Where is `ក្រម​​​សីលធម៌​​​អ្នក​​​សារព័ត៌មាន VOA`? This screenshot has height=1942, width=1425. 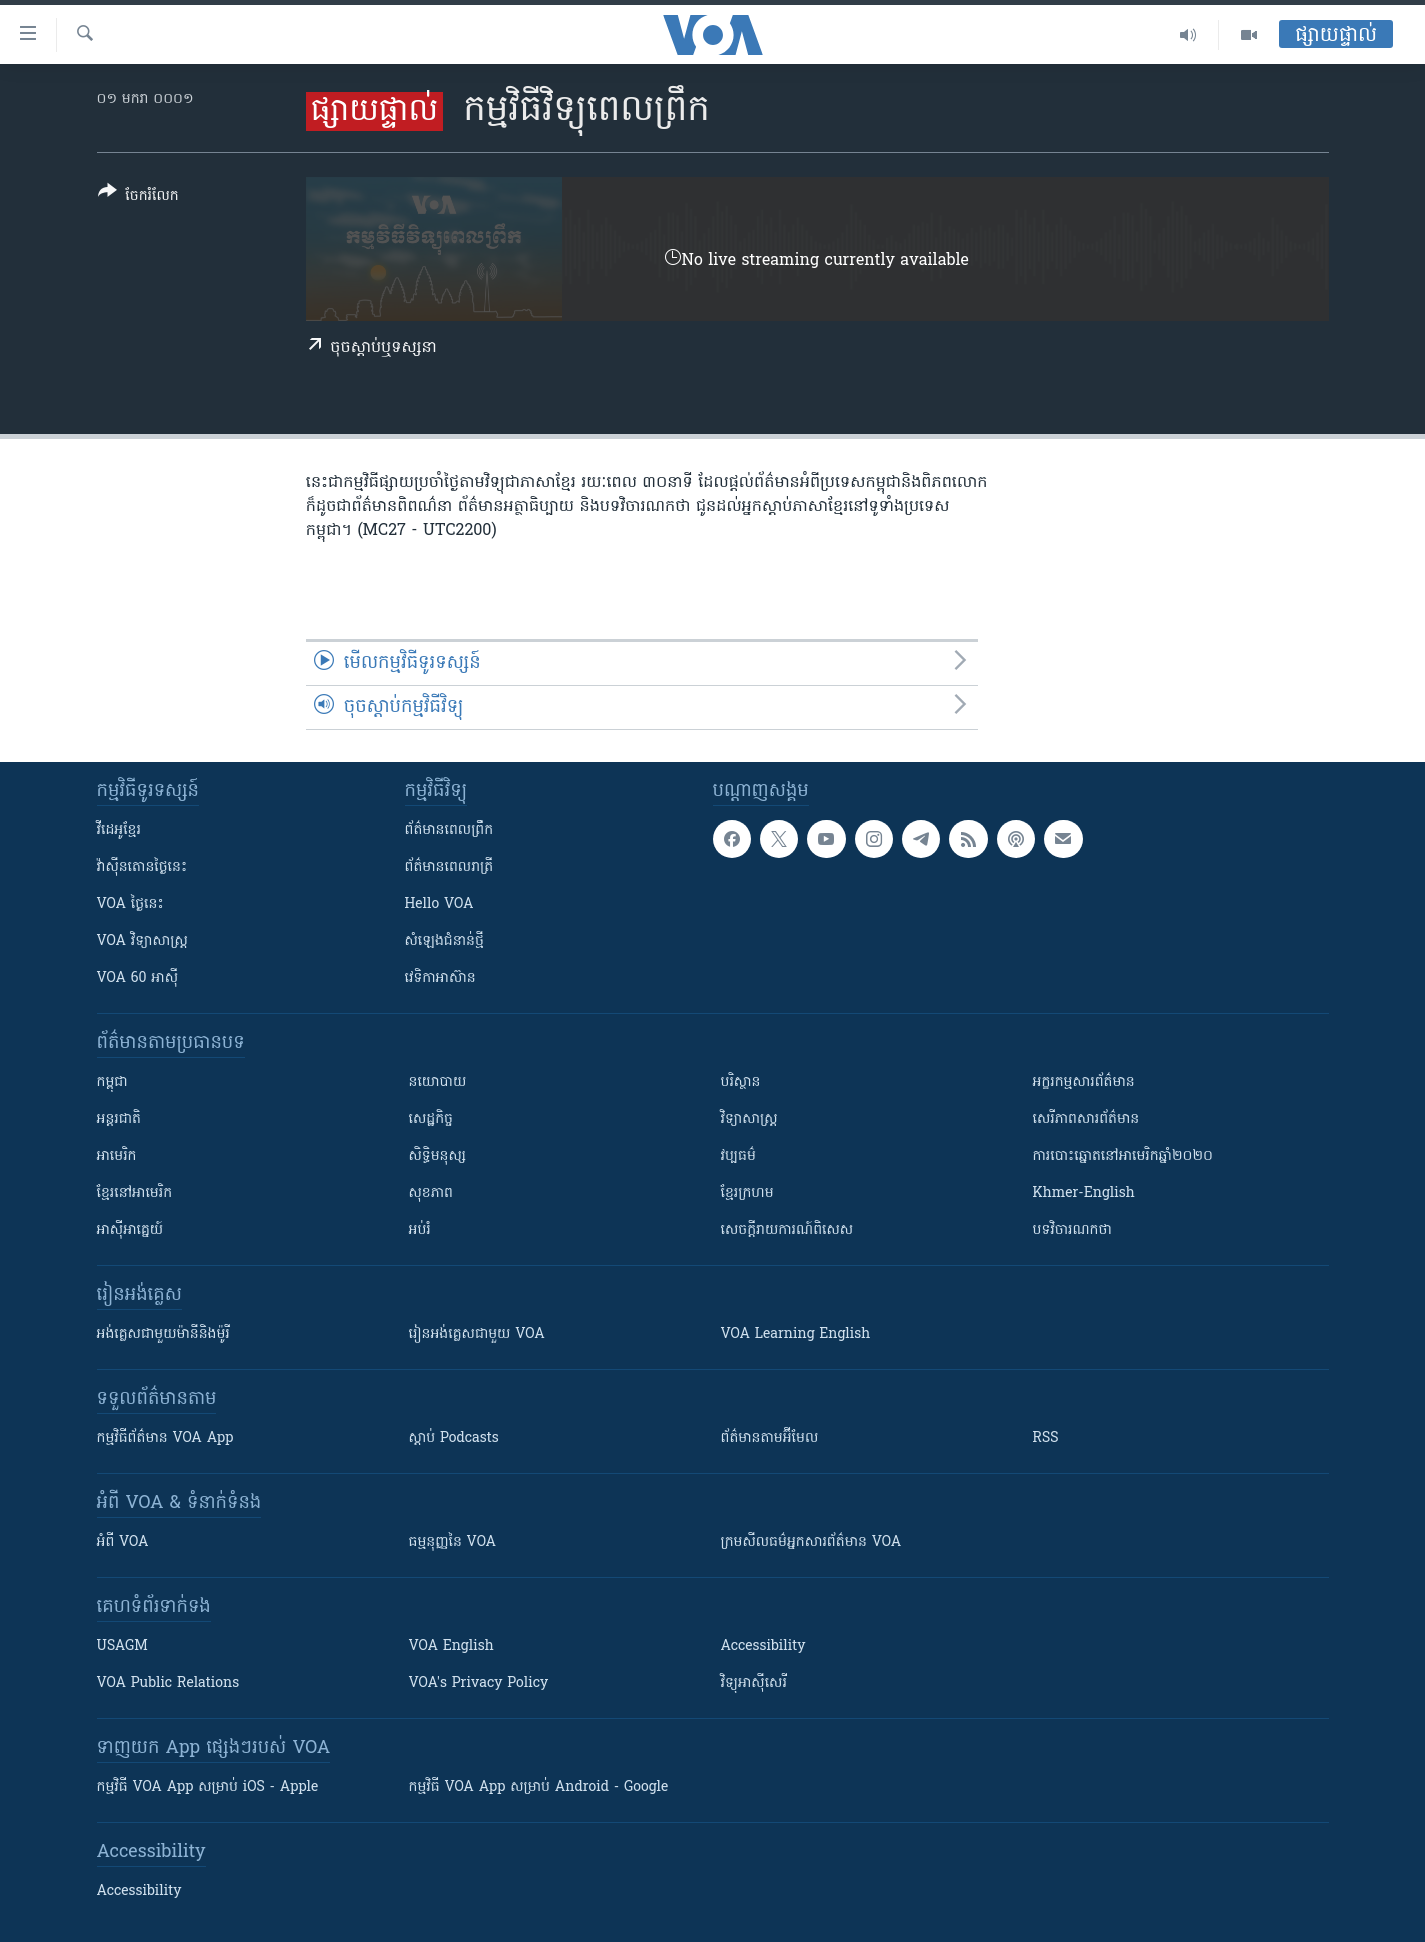 ក្រម​​​សីលធម៌​​​អ្នក​​​សារព័ត៌មាន VOA is located at coordinates (811, 1542).